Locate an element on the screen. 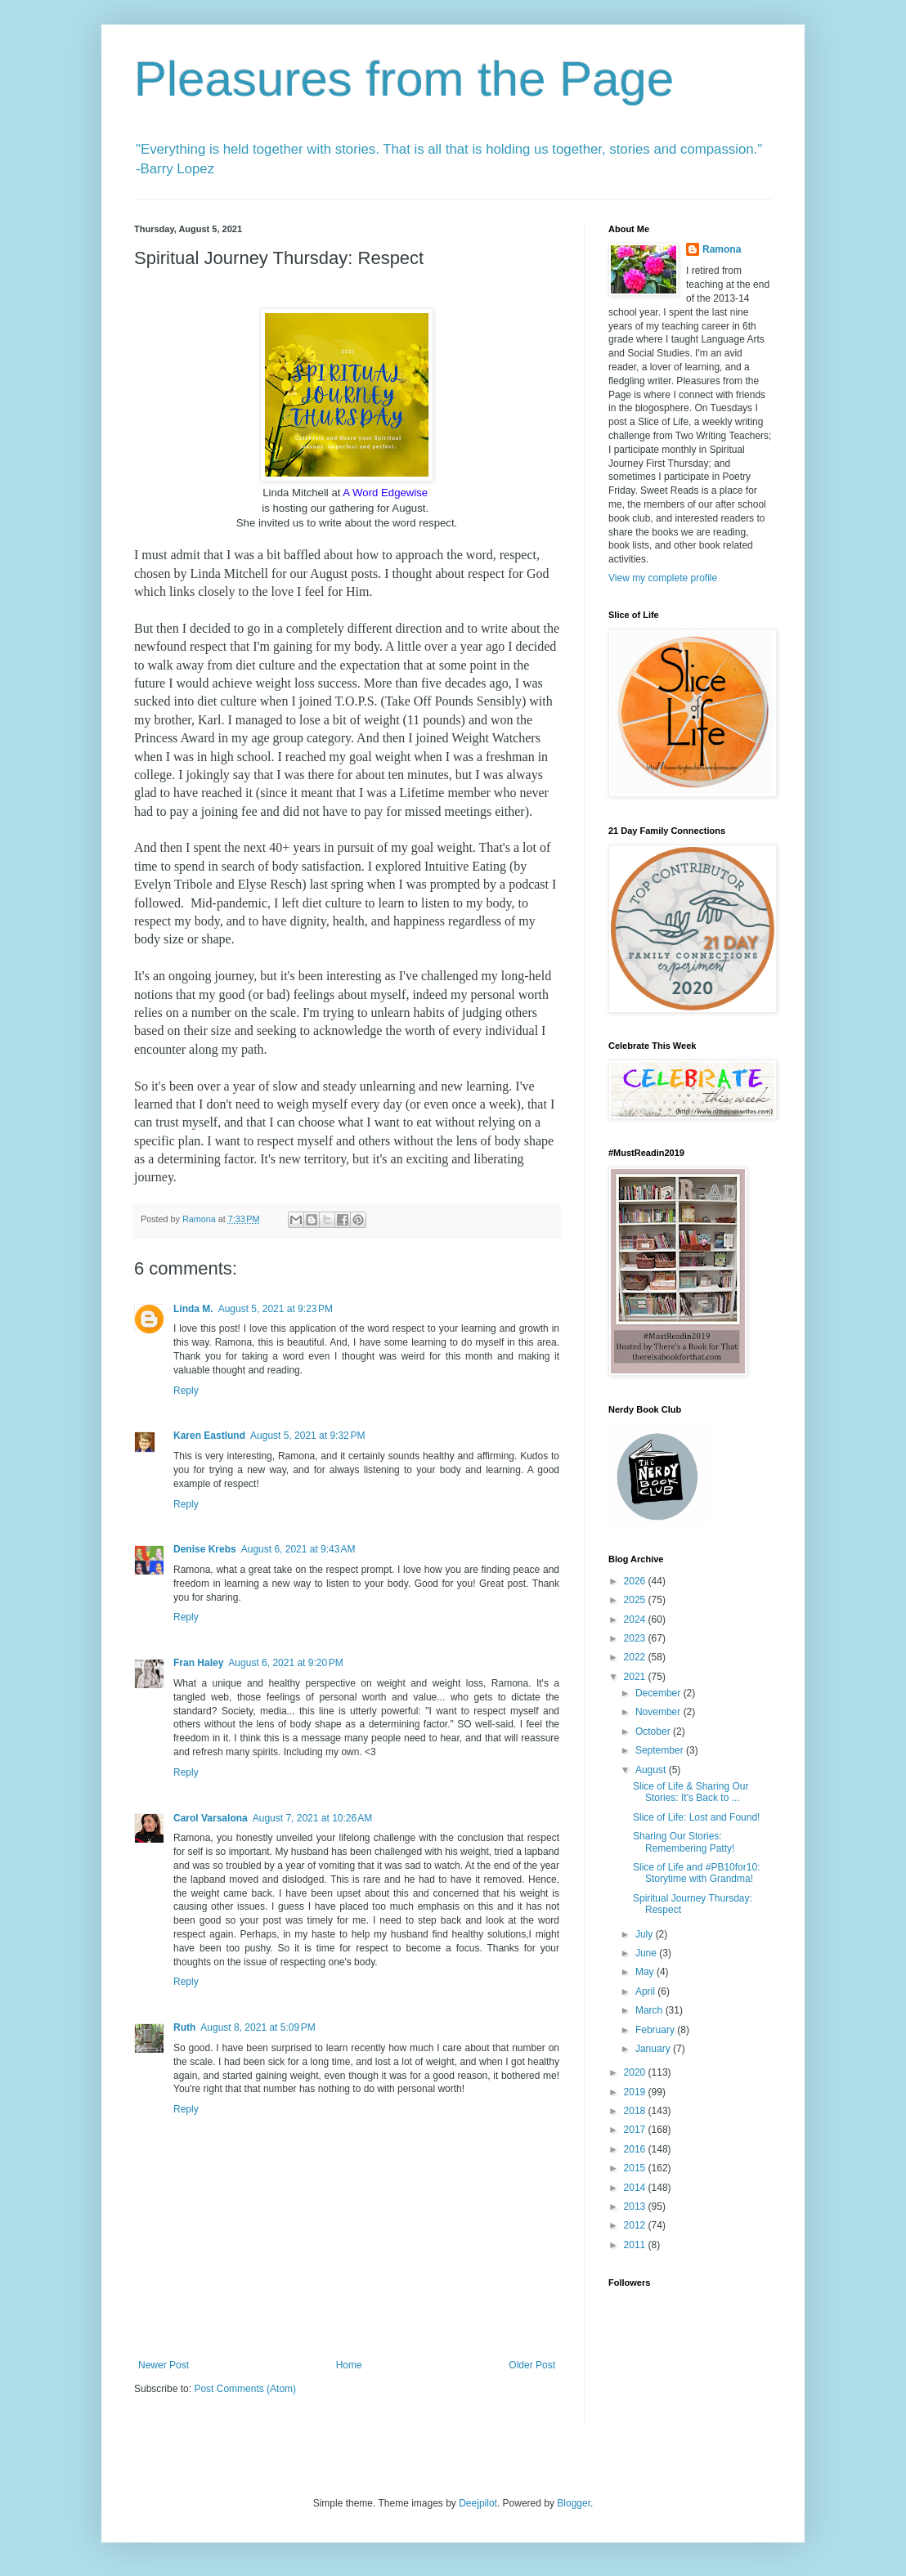  2020 is located at coordinates (636, 2072).